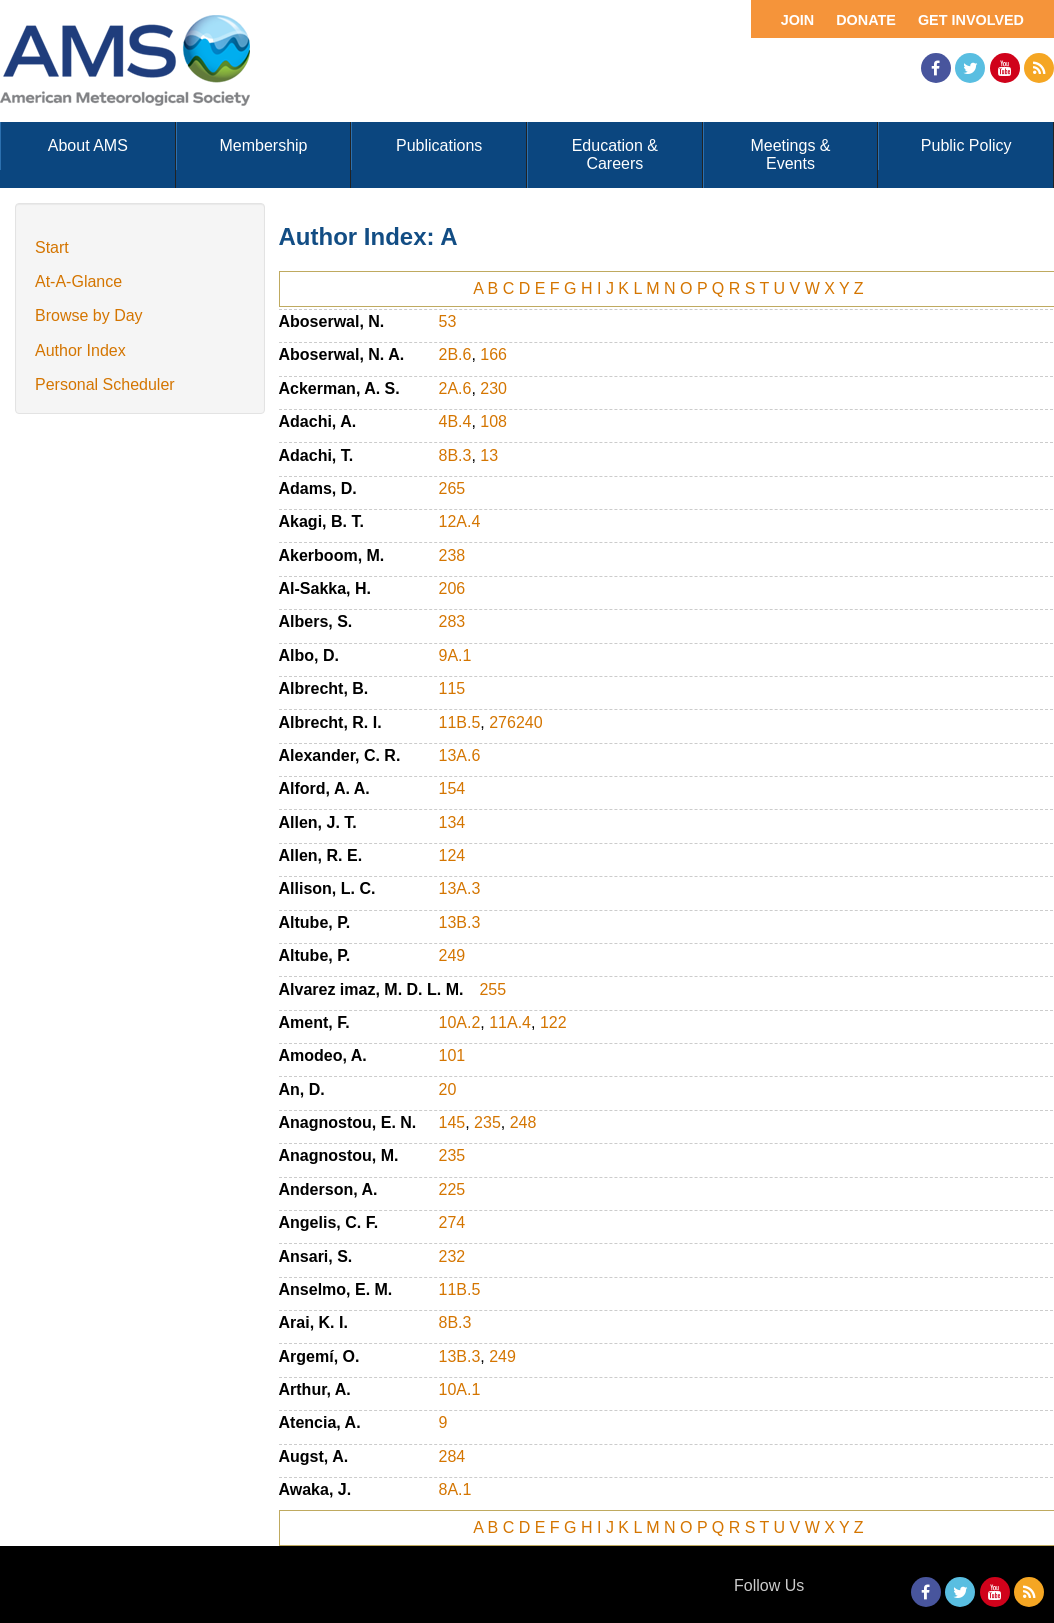 This screenshot has width=1054, height=1623. Describe the element at coordinates (460, 922) in the screenshot. I see `13B.3` at that location.